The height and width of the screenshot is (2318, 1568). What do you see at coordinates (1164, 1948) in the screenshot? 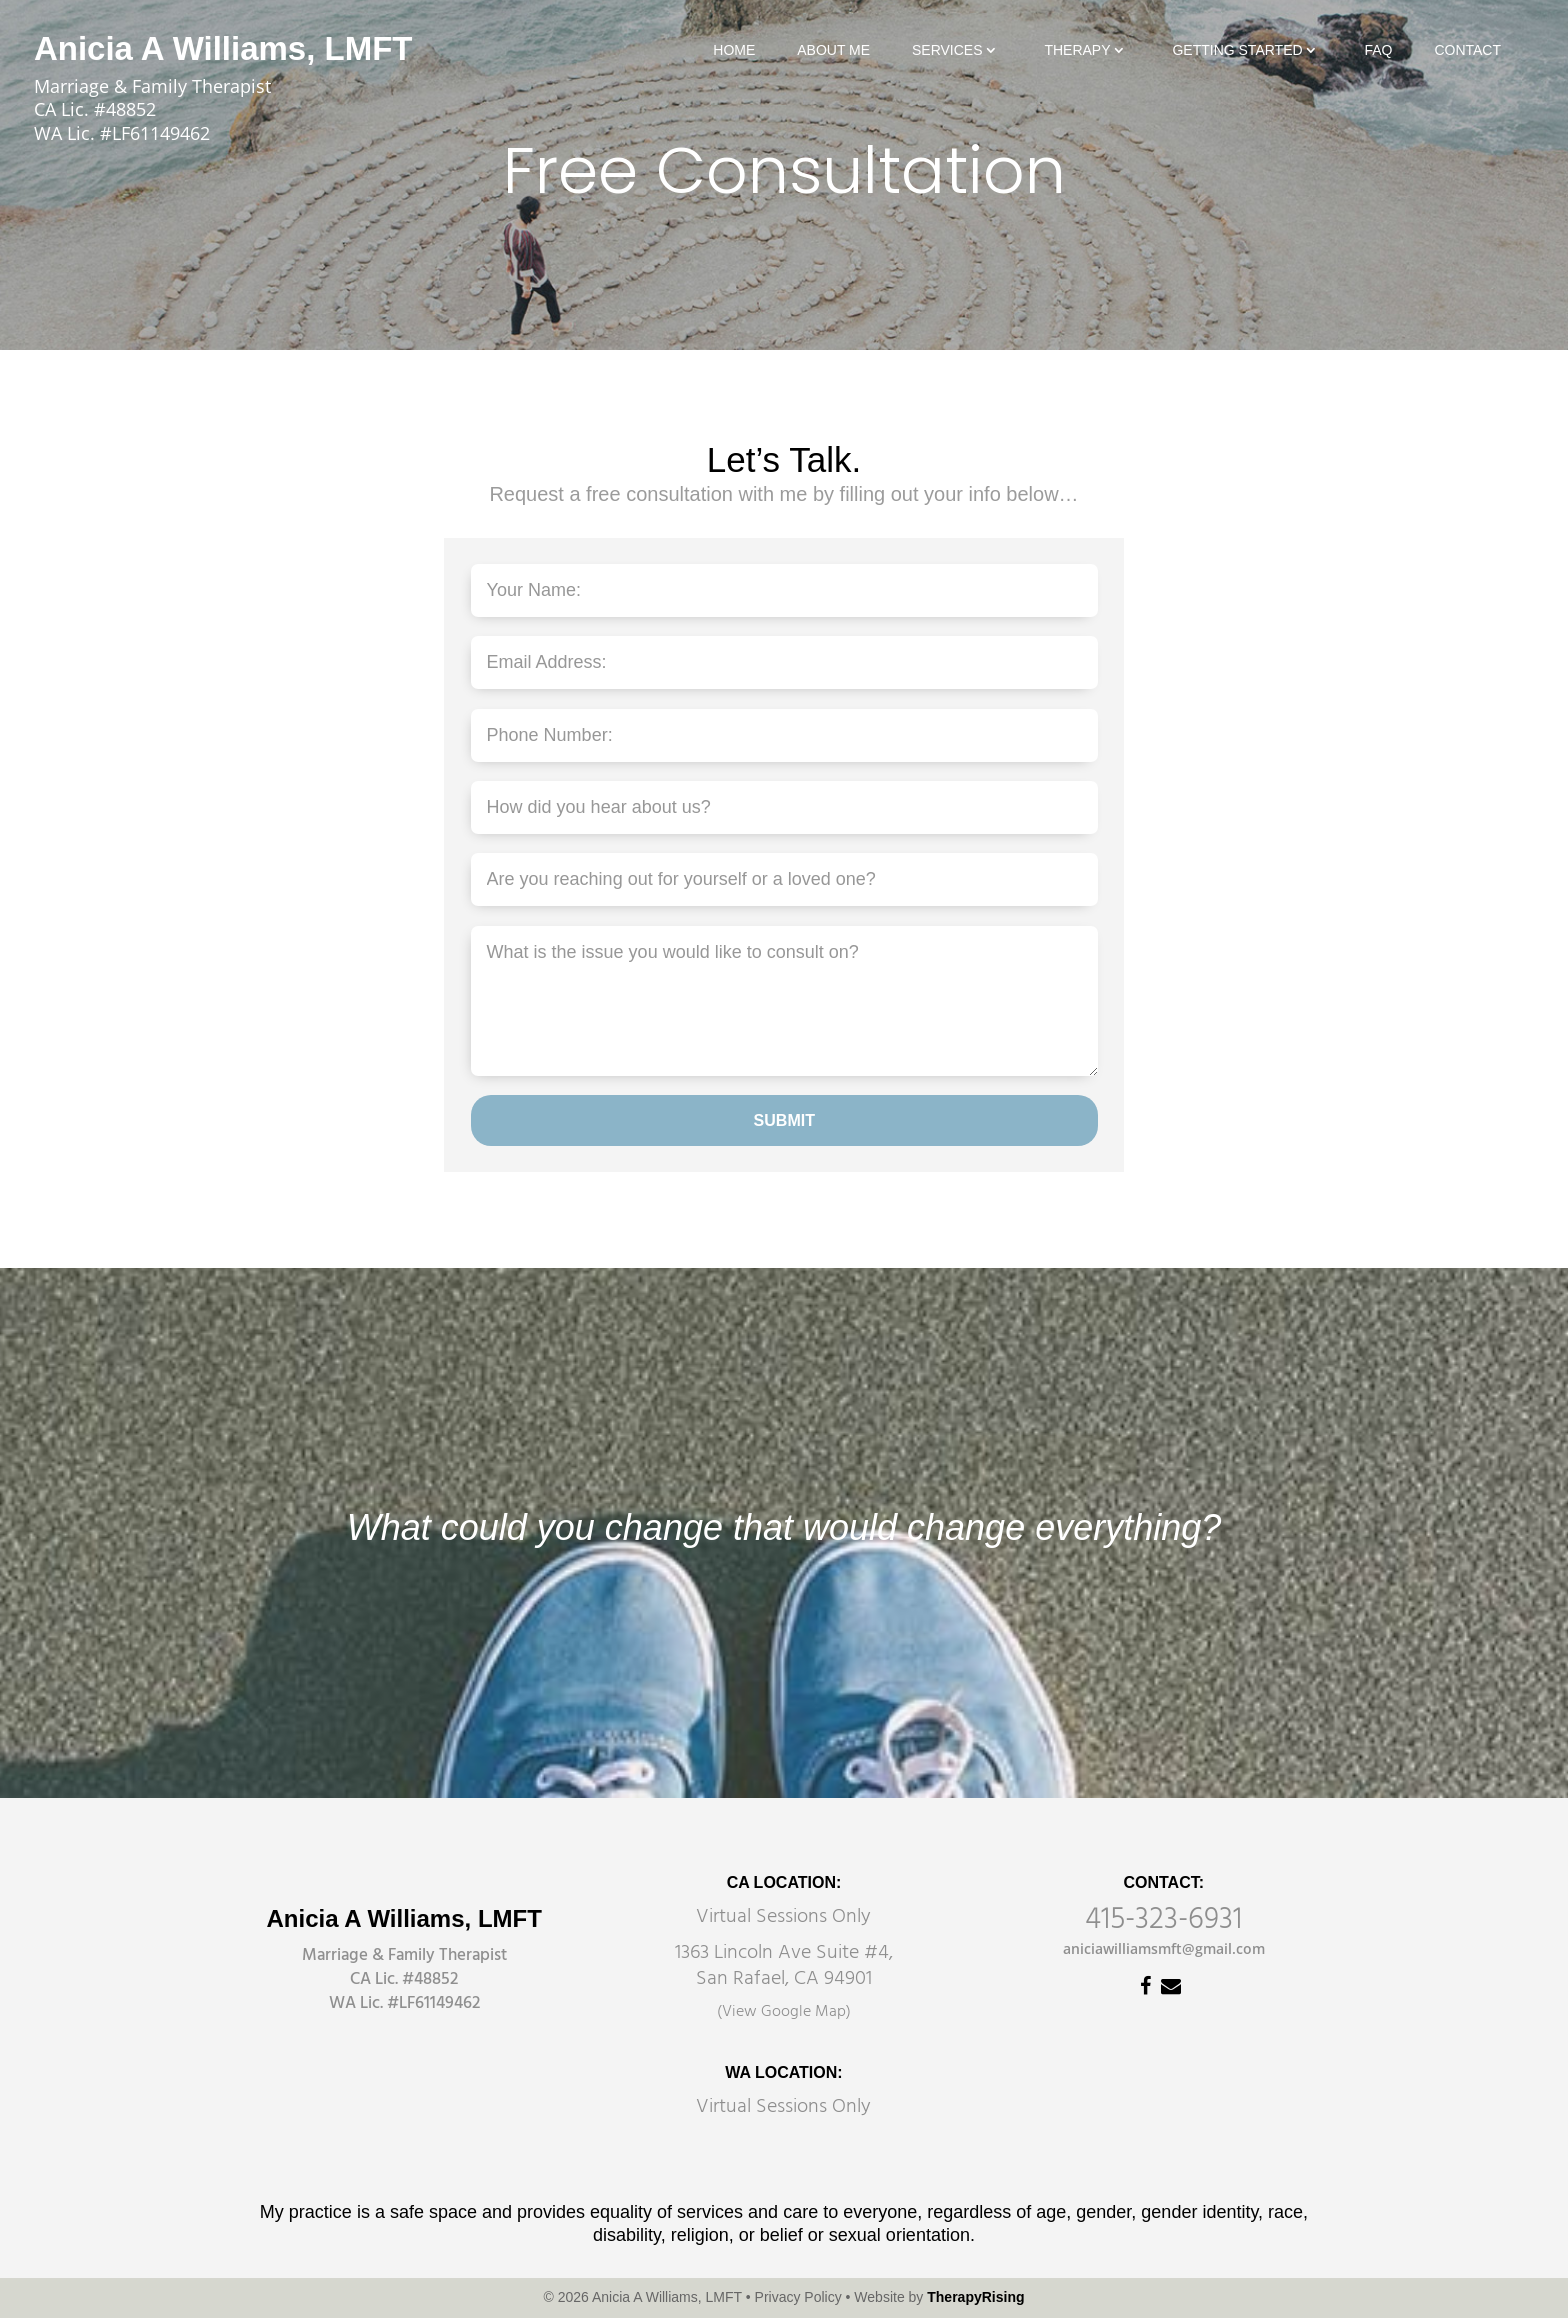
I see `aniciawilliamsmft@gmail.com` at bounding box center [1164, 1948].